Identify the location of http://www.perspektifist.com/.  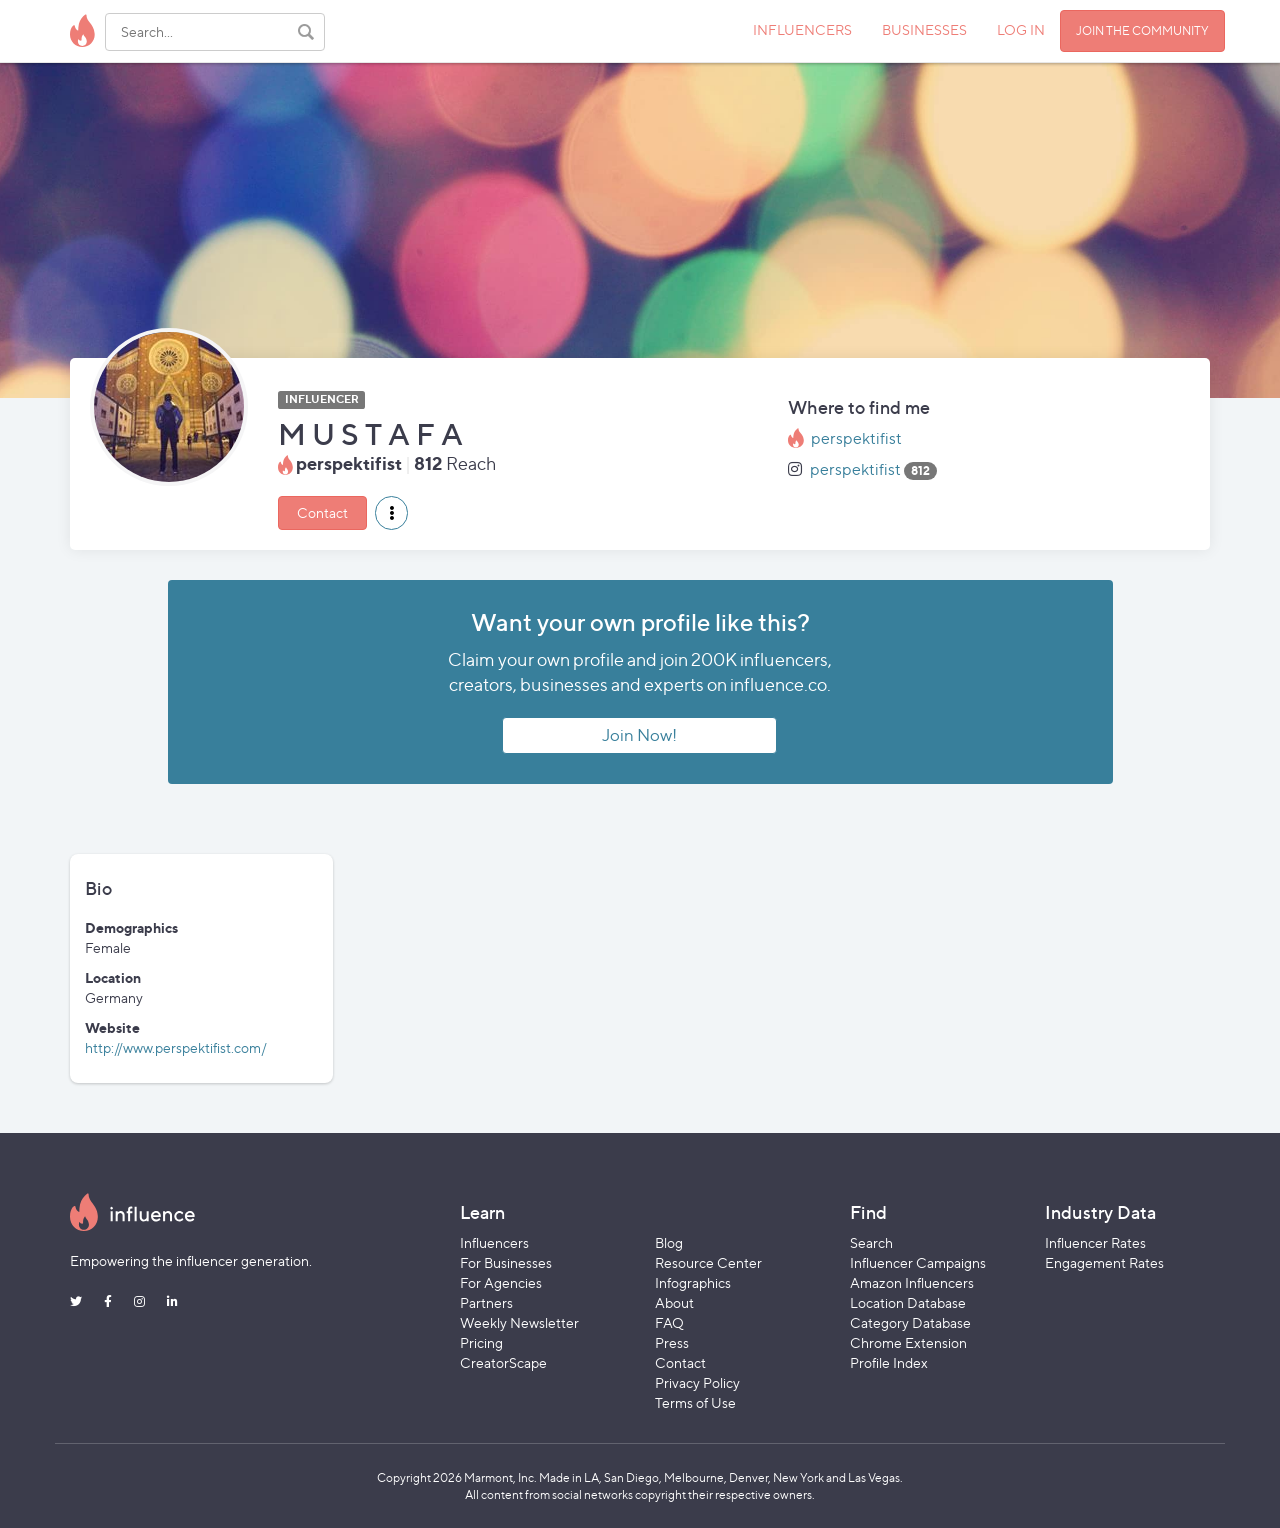
(176, 1047).